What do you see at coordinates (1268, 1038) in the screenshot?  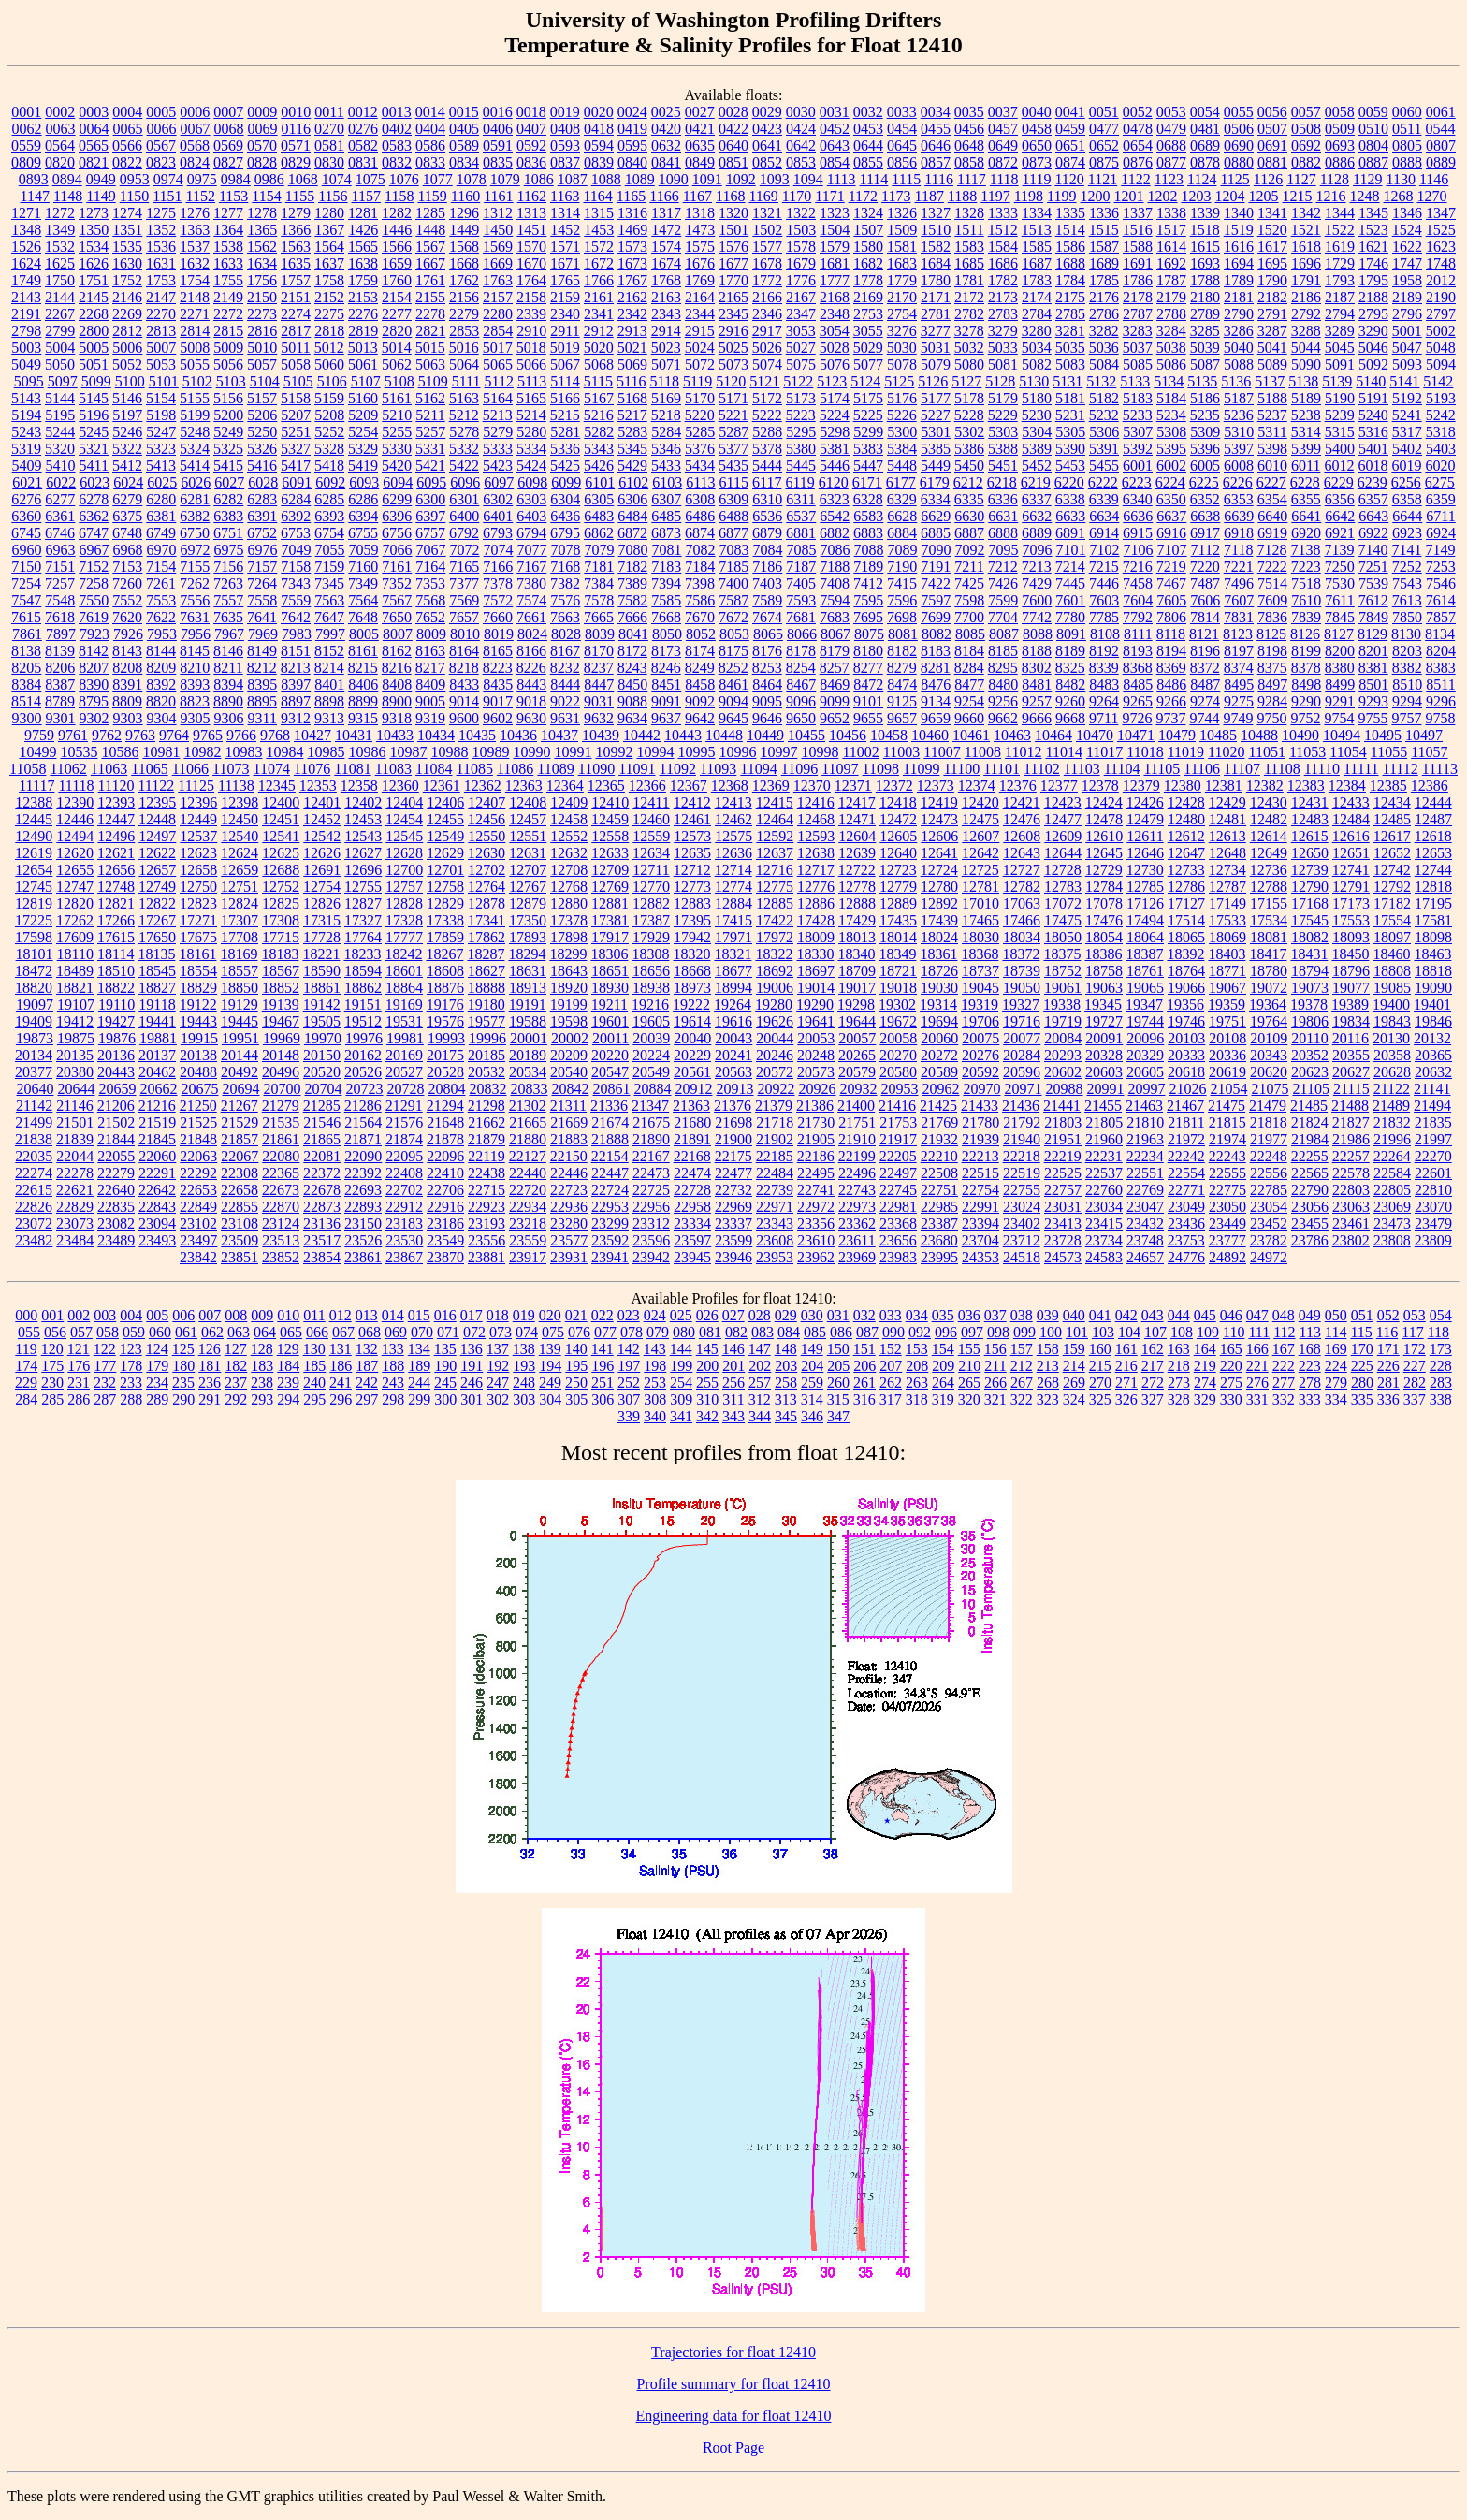 I see `20109` at bounding box center [1268, 1038].